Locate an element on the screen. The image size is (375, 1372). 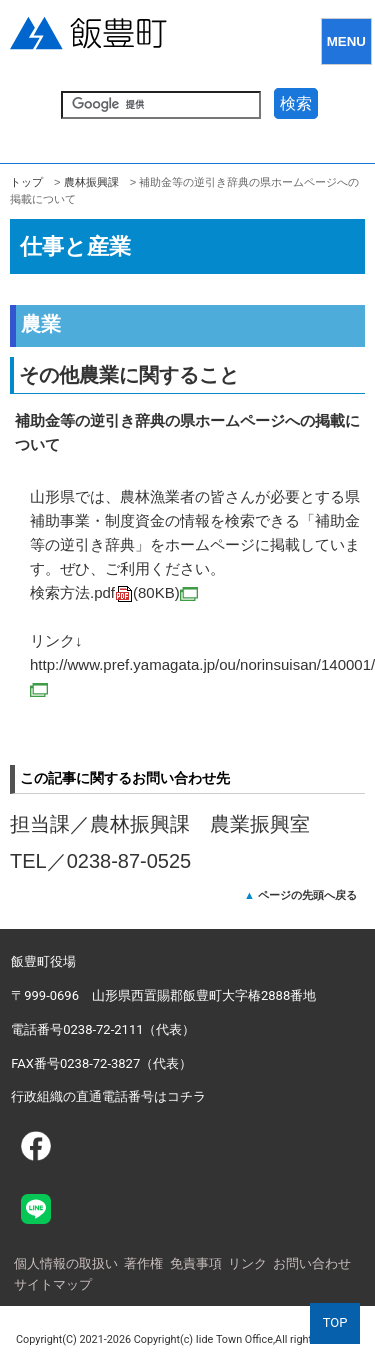
電話番号0238-72-2111（代表） is located at coordinates (103, 1029).